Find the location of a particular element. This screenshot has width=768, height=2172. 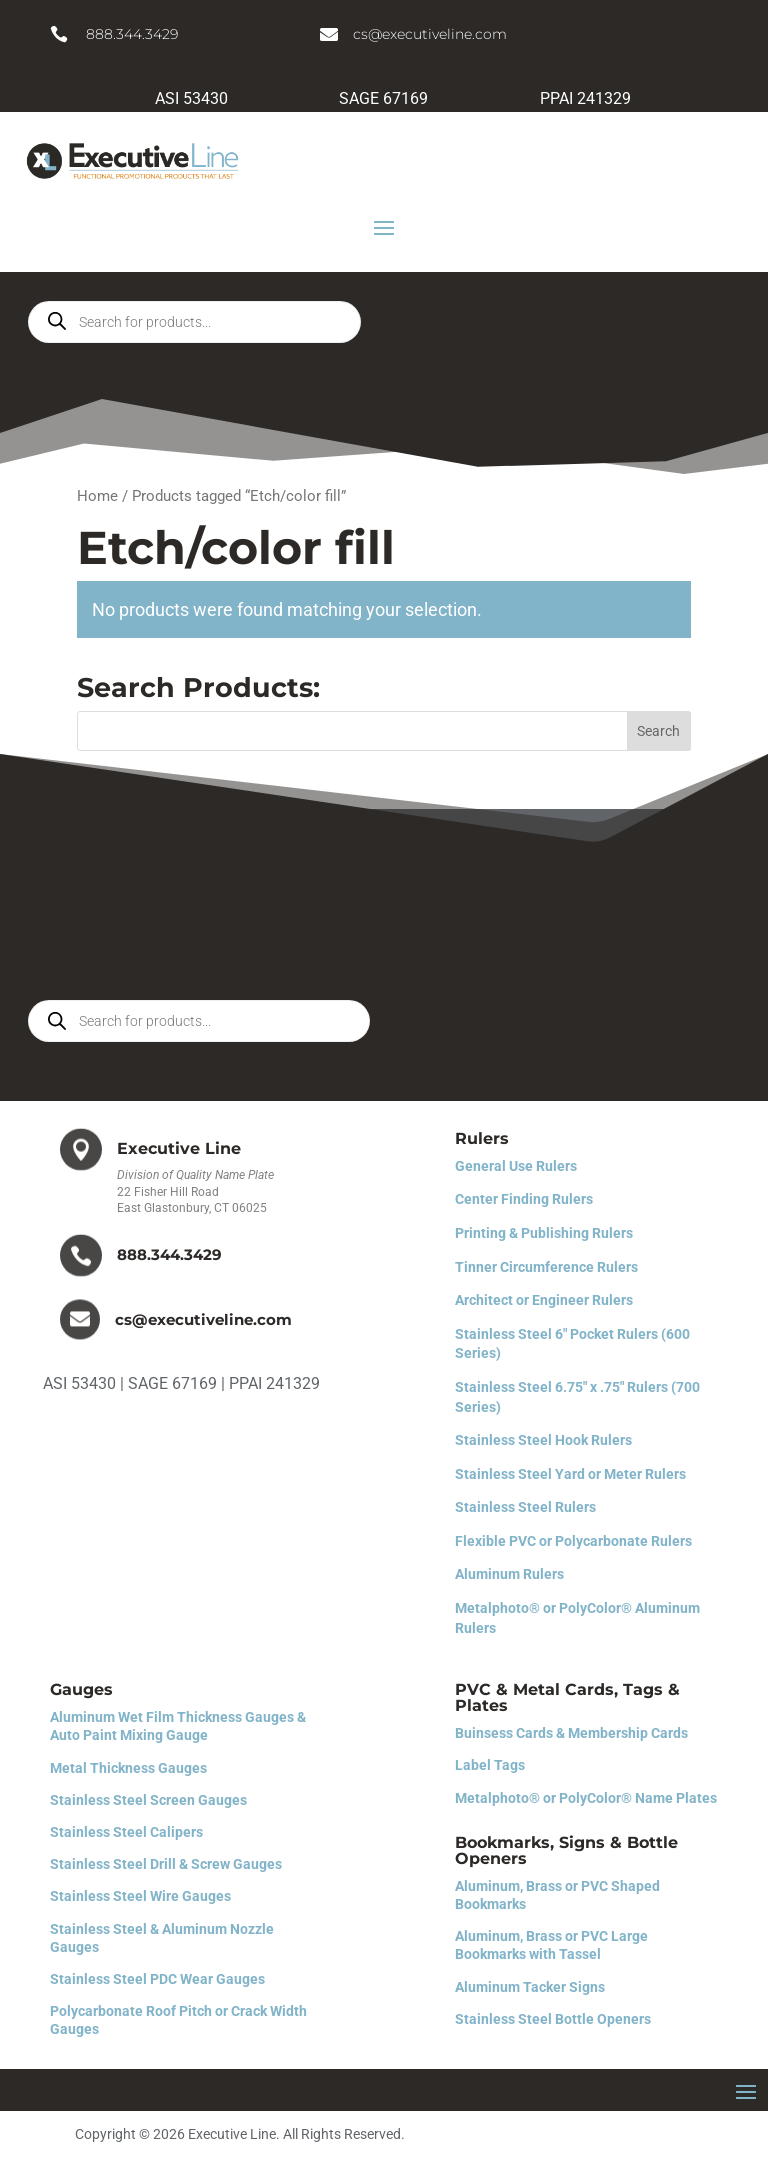

Stainless Steel Screen Gauges is located at coordinates (148, 1800).